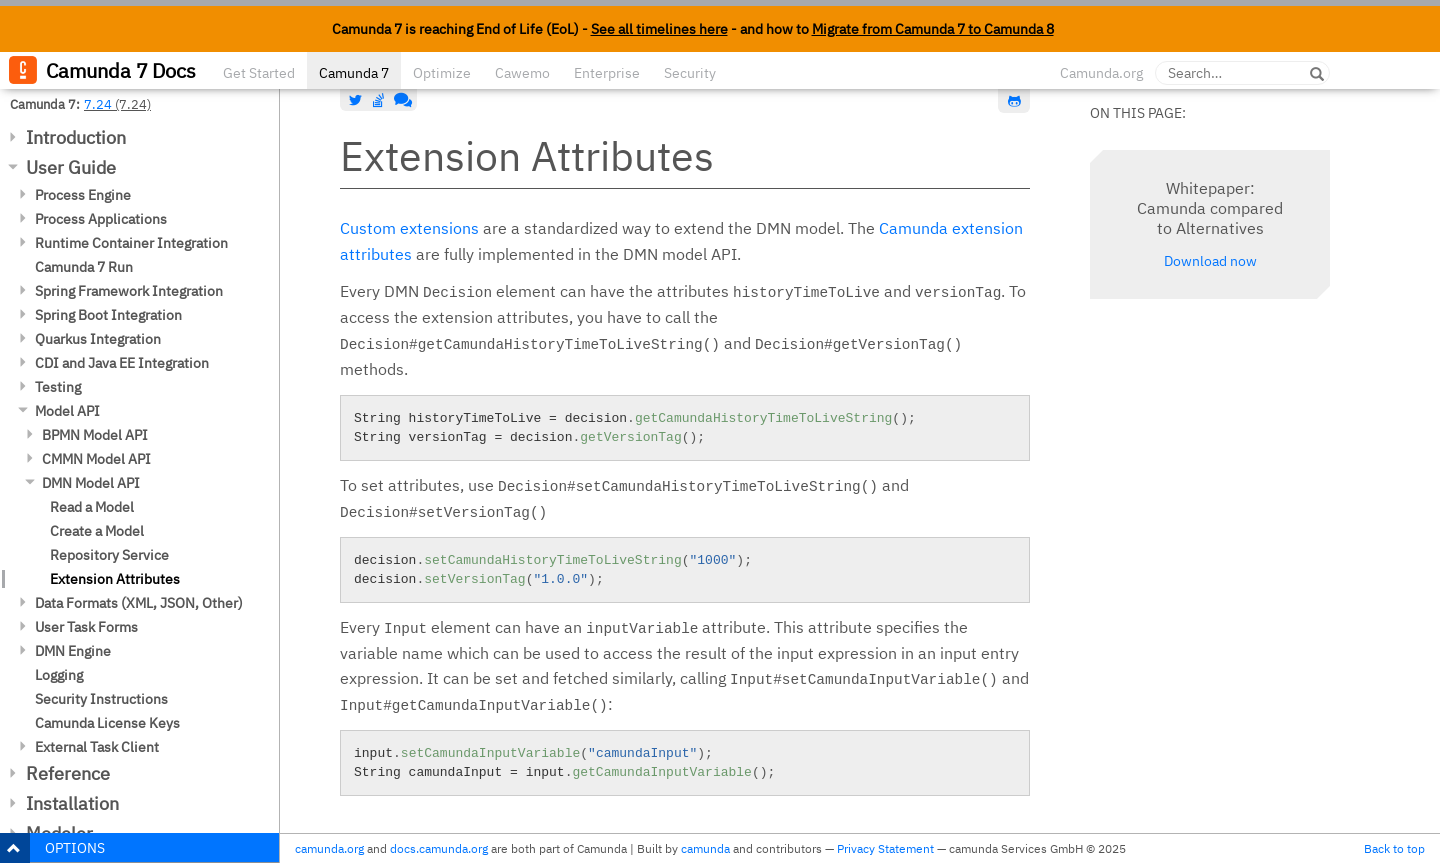 The height and width of the screenshot is (863, 1440). I want to click on Back to top, so click(1394, 848).